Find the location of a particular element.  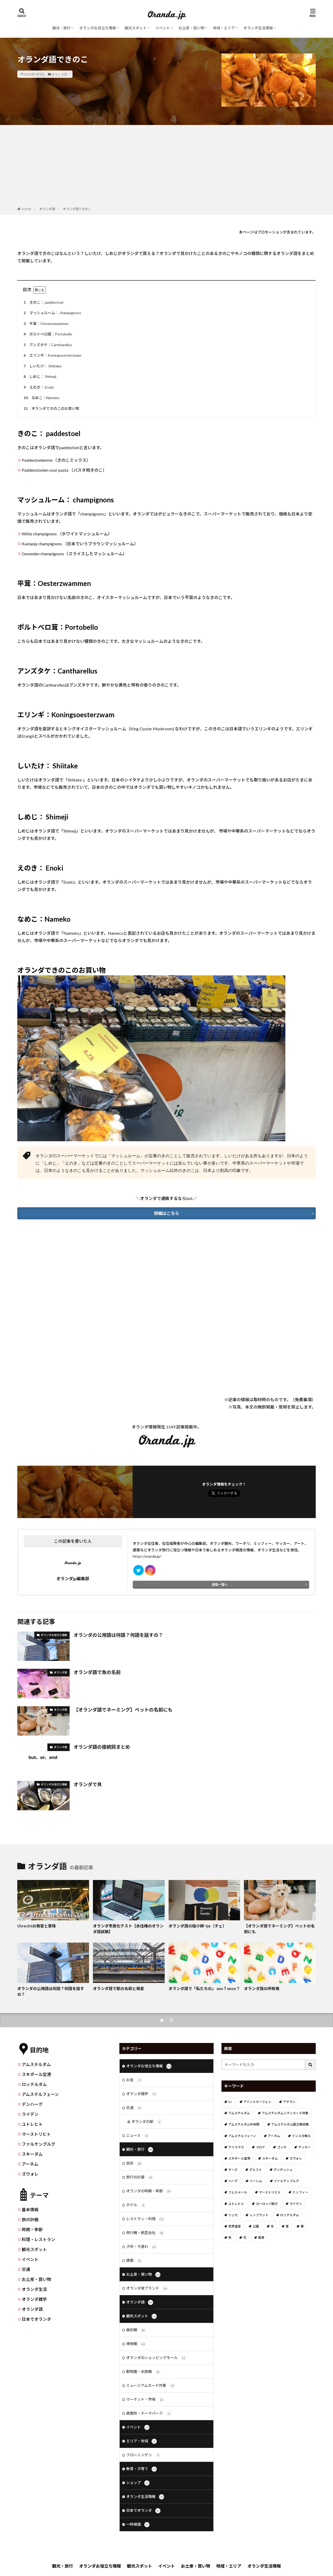

交通 is located at coordinates (26, 2269).